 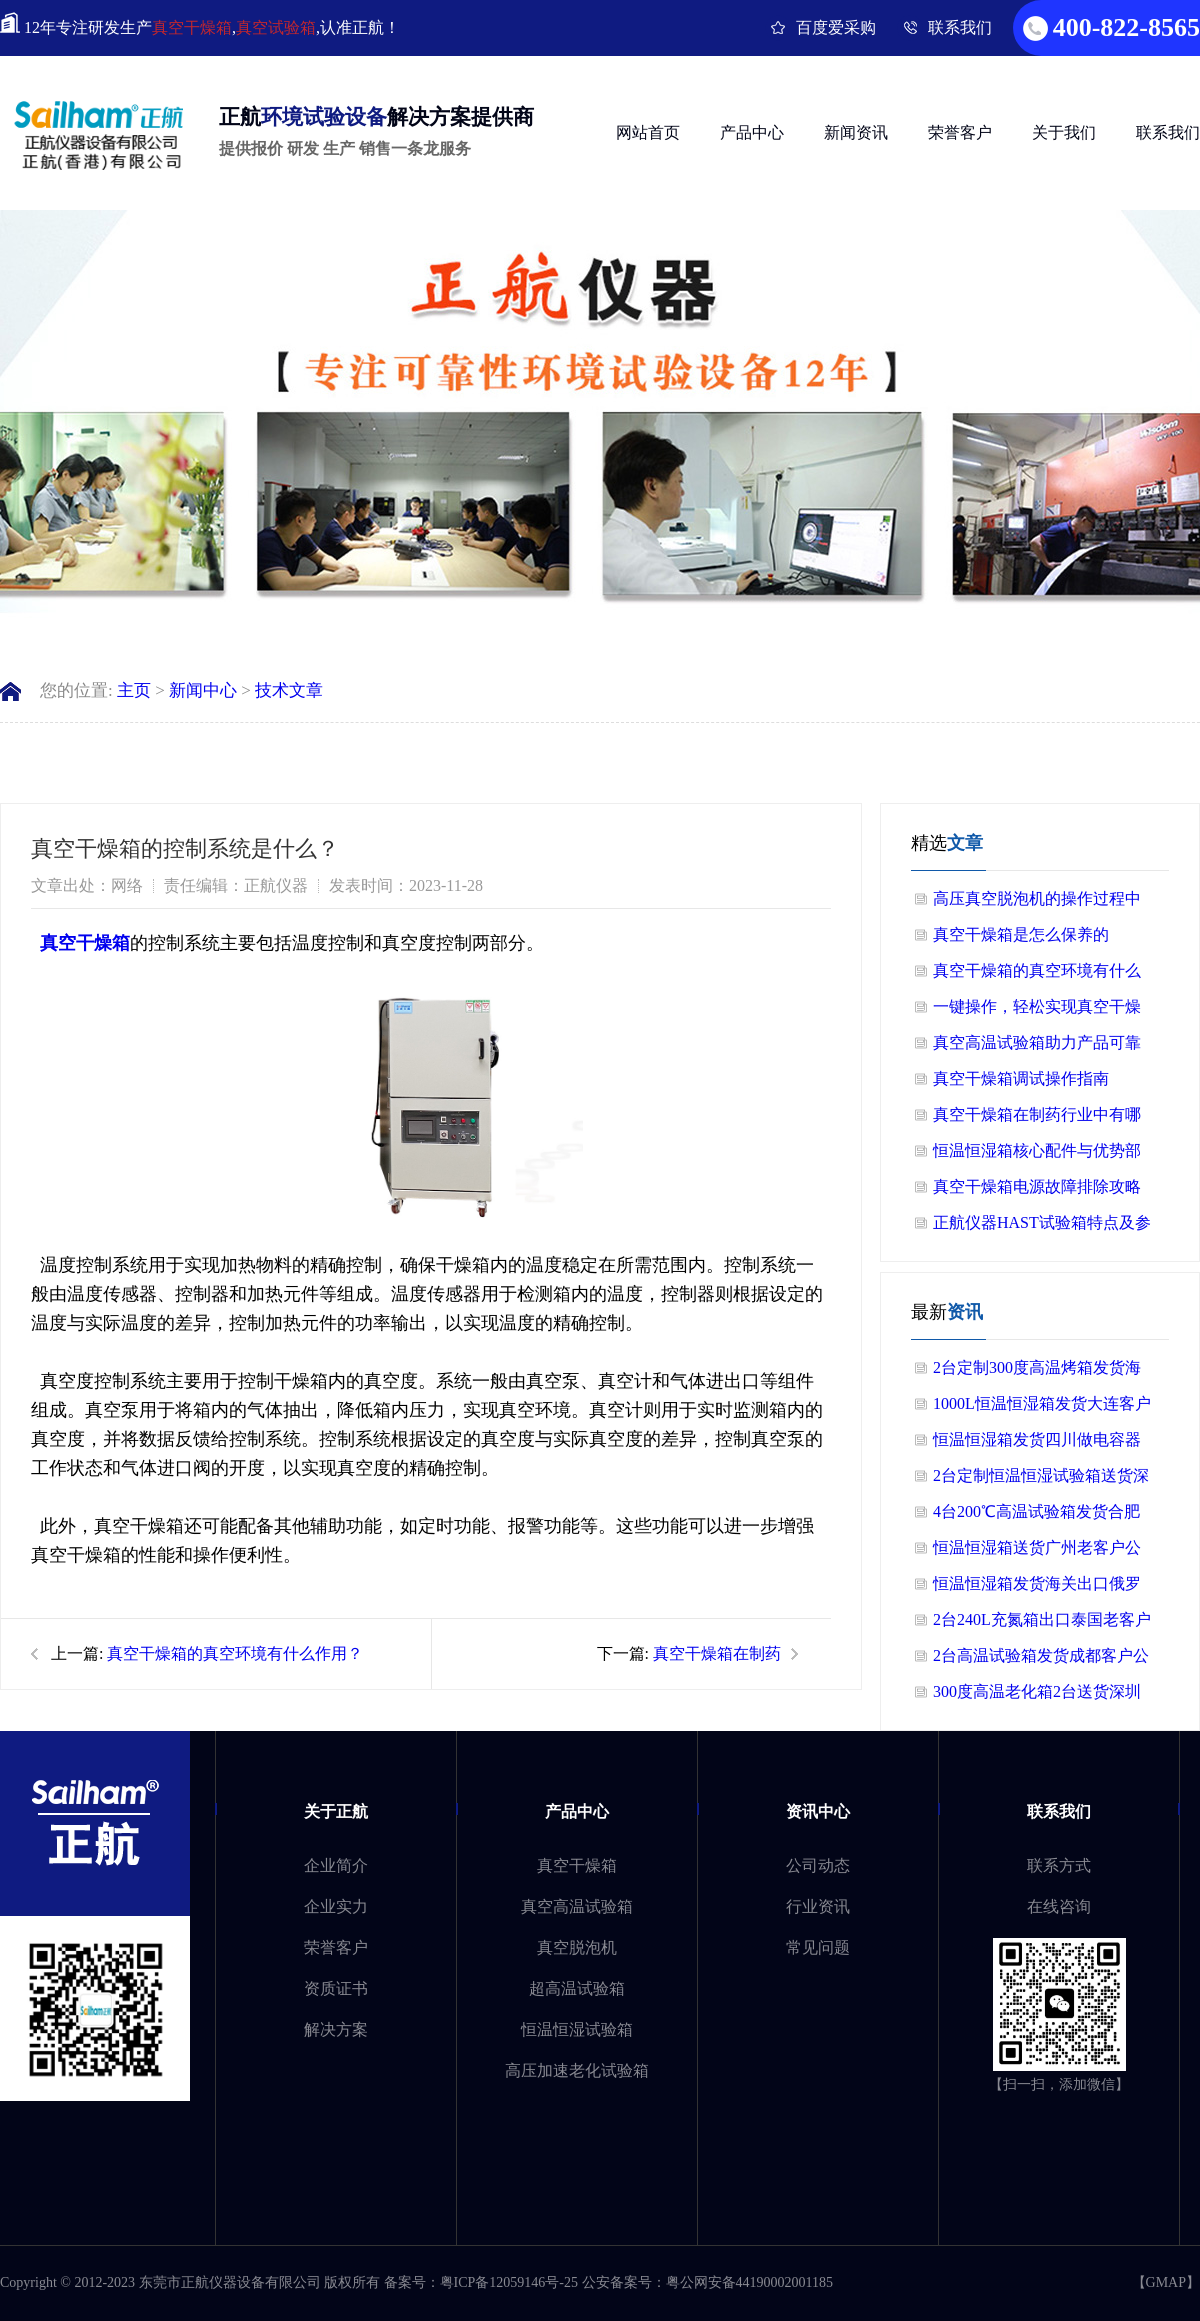 What do you see at coordinates (1037, 903) in the screenshot?
I see `高压真空脱泡机的操作过程中需要注意哪些细节？` at bounding box center [1037, 903].